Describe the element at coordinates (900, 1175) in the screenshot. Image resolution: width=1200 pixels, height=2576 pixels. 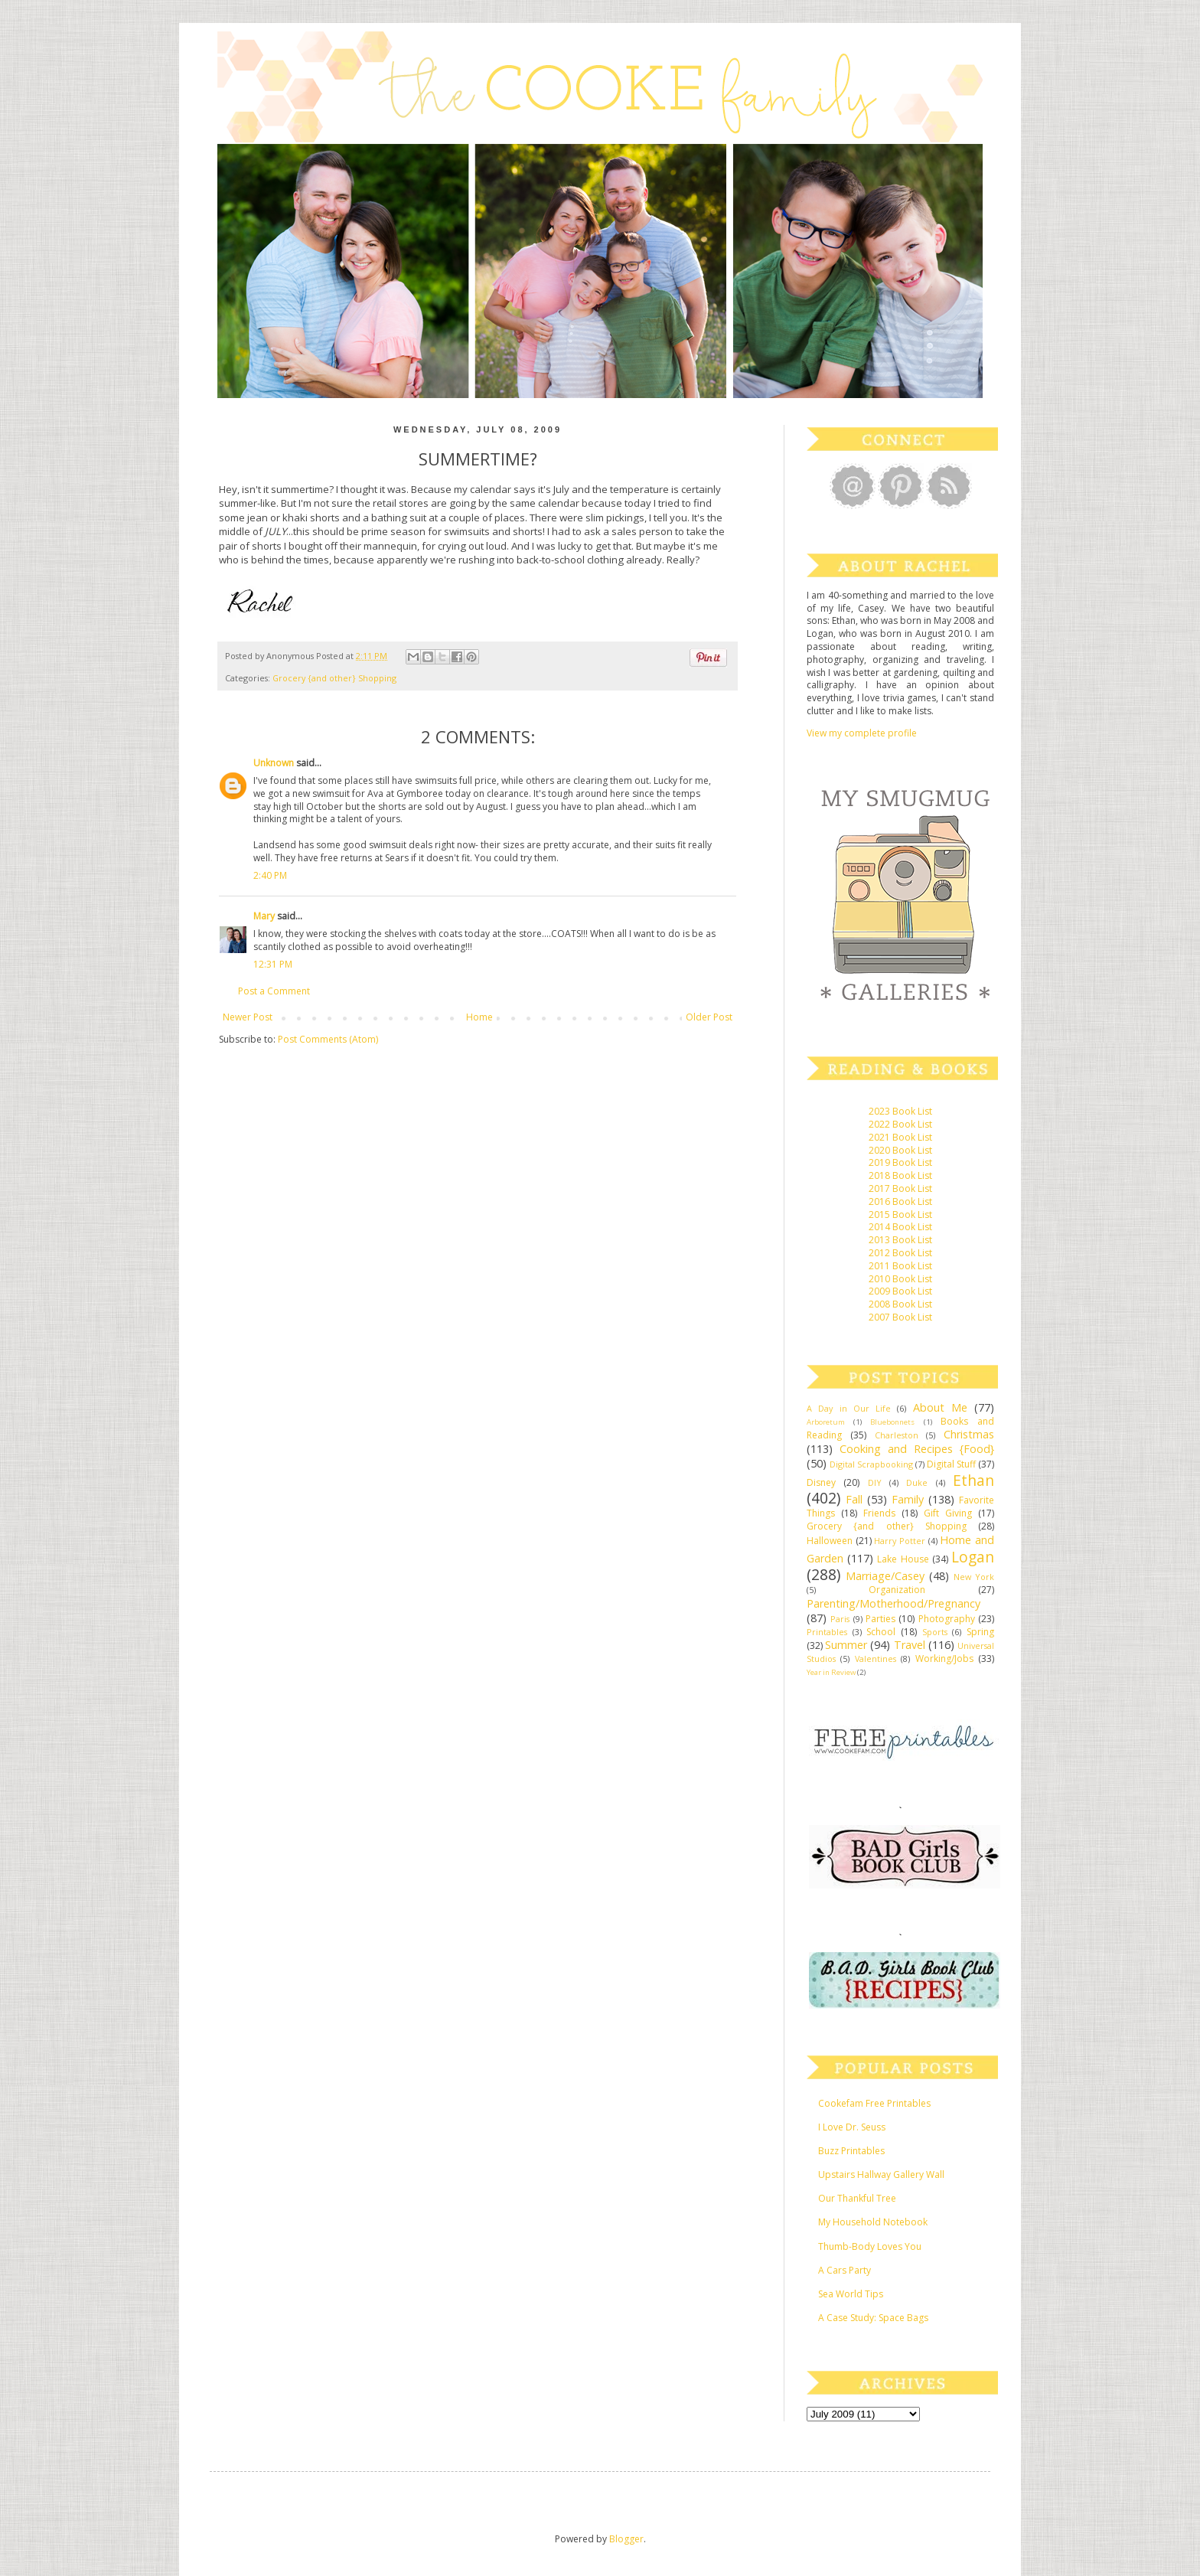
I see `2018 Book List` at that location.